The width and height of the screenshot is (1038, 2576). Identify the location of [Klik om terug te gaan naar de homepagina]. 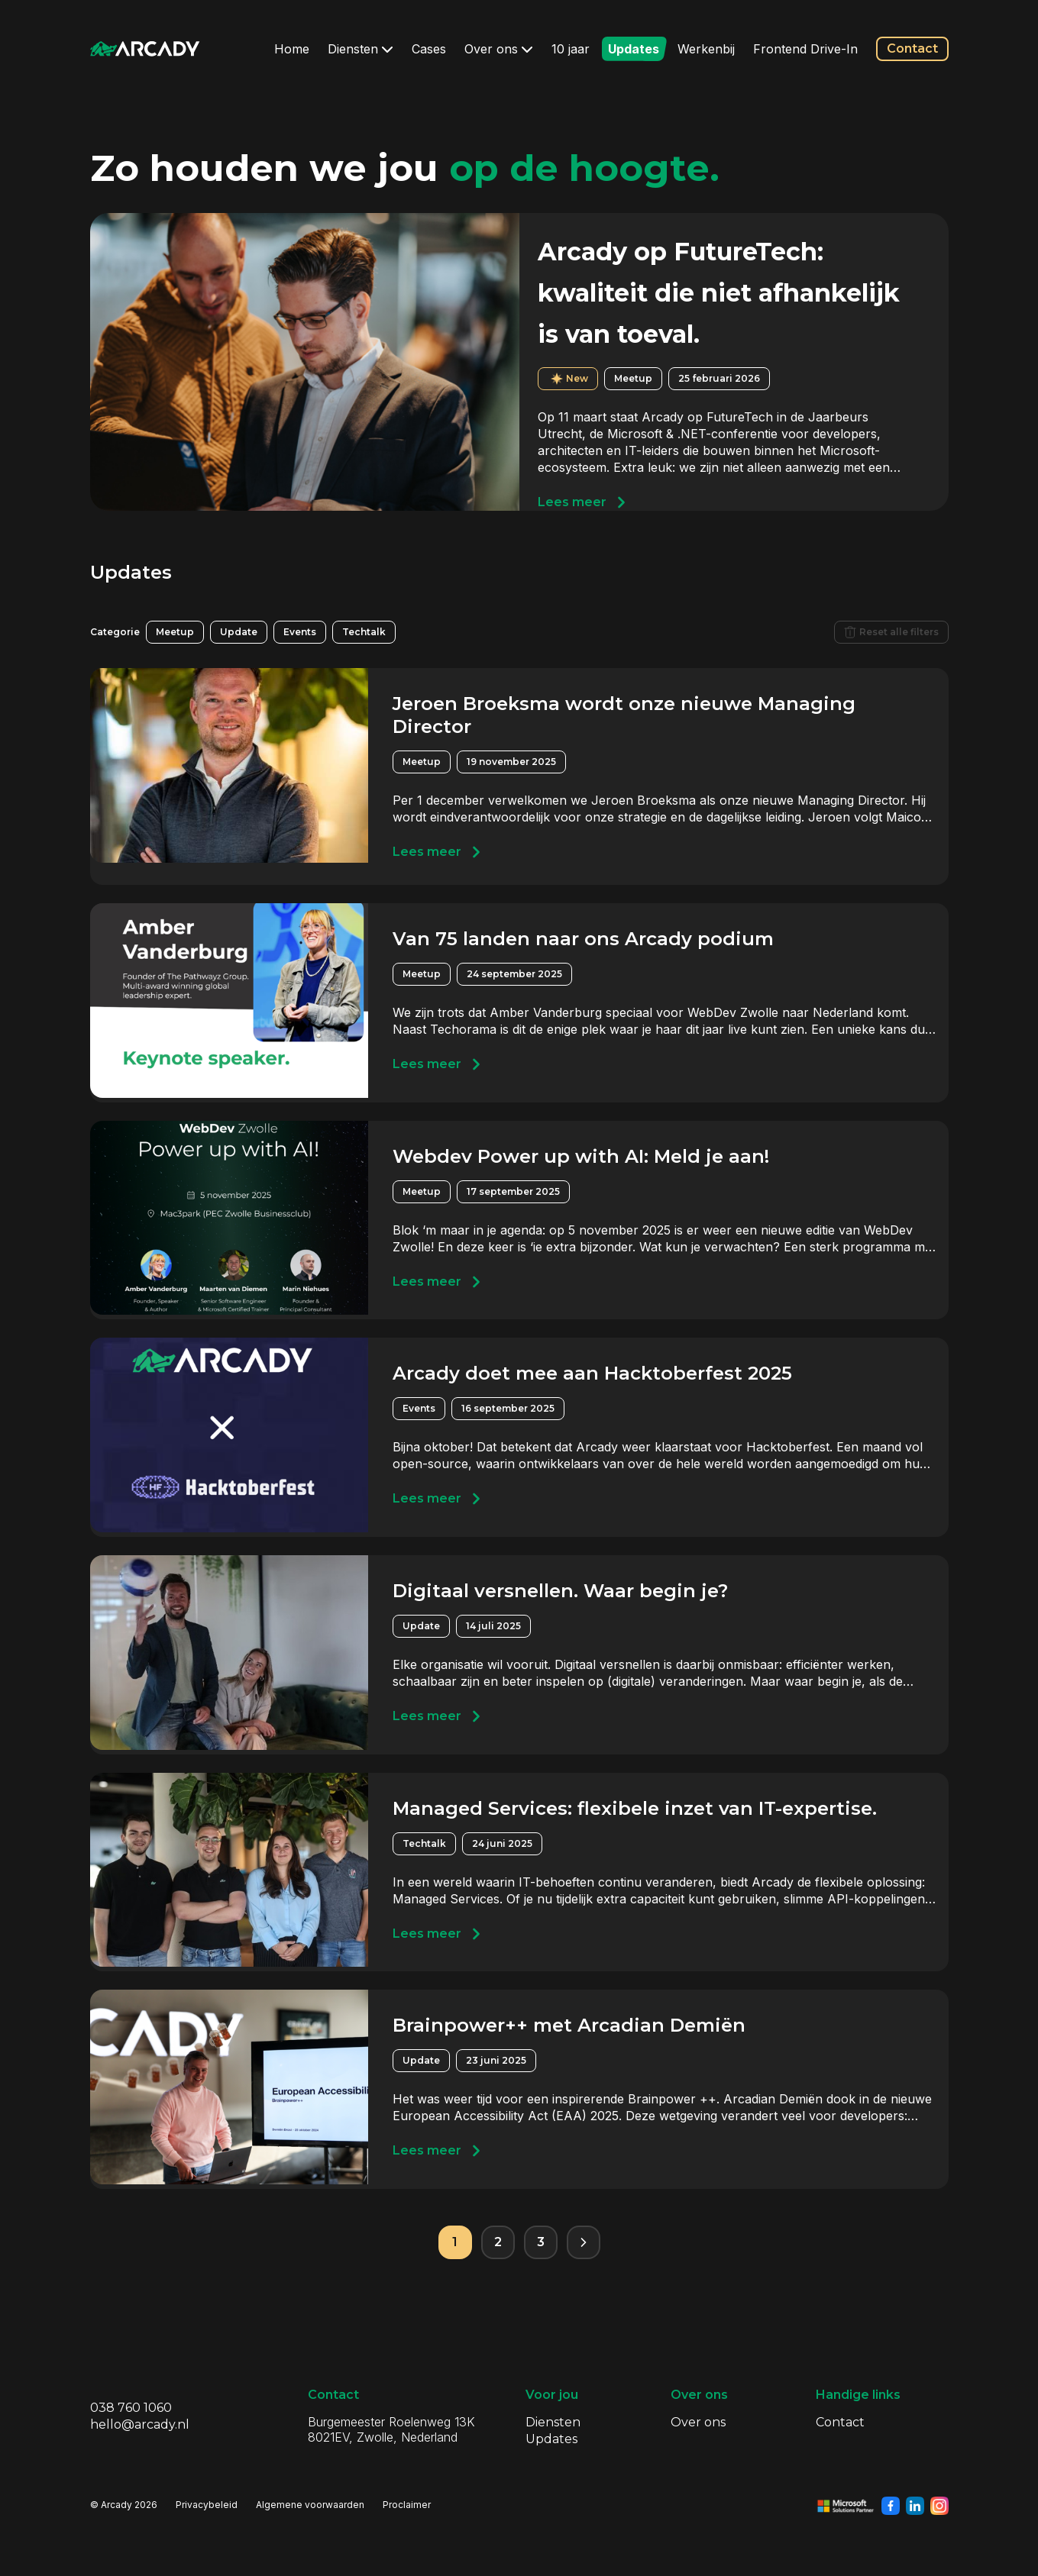
(145, 48).